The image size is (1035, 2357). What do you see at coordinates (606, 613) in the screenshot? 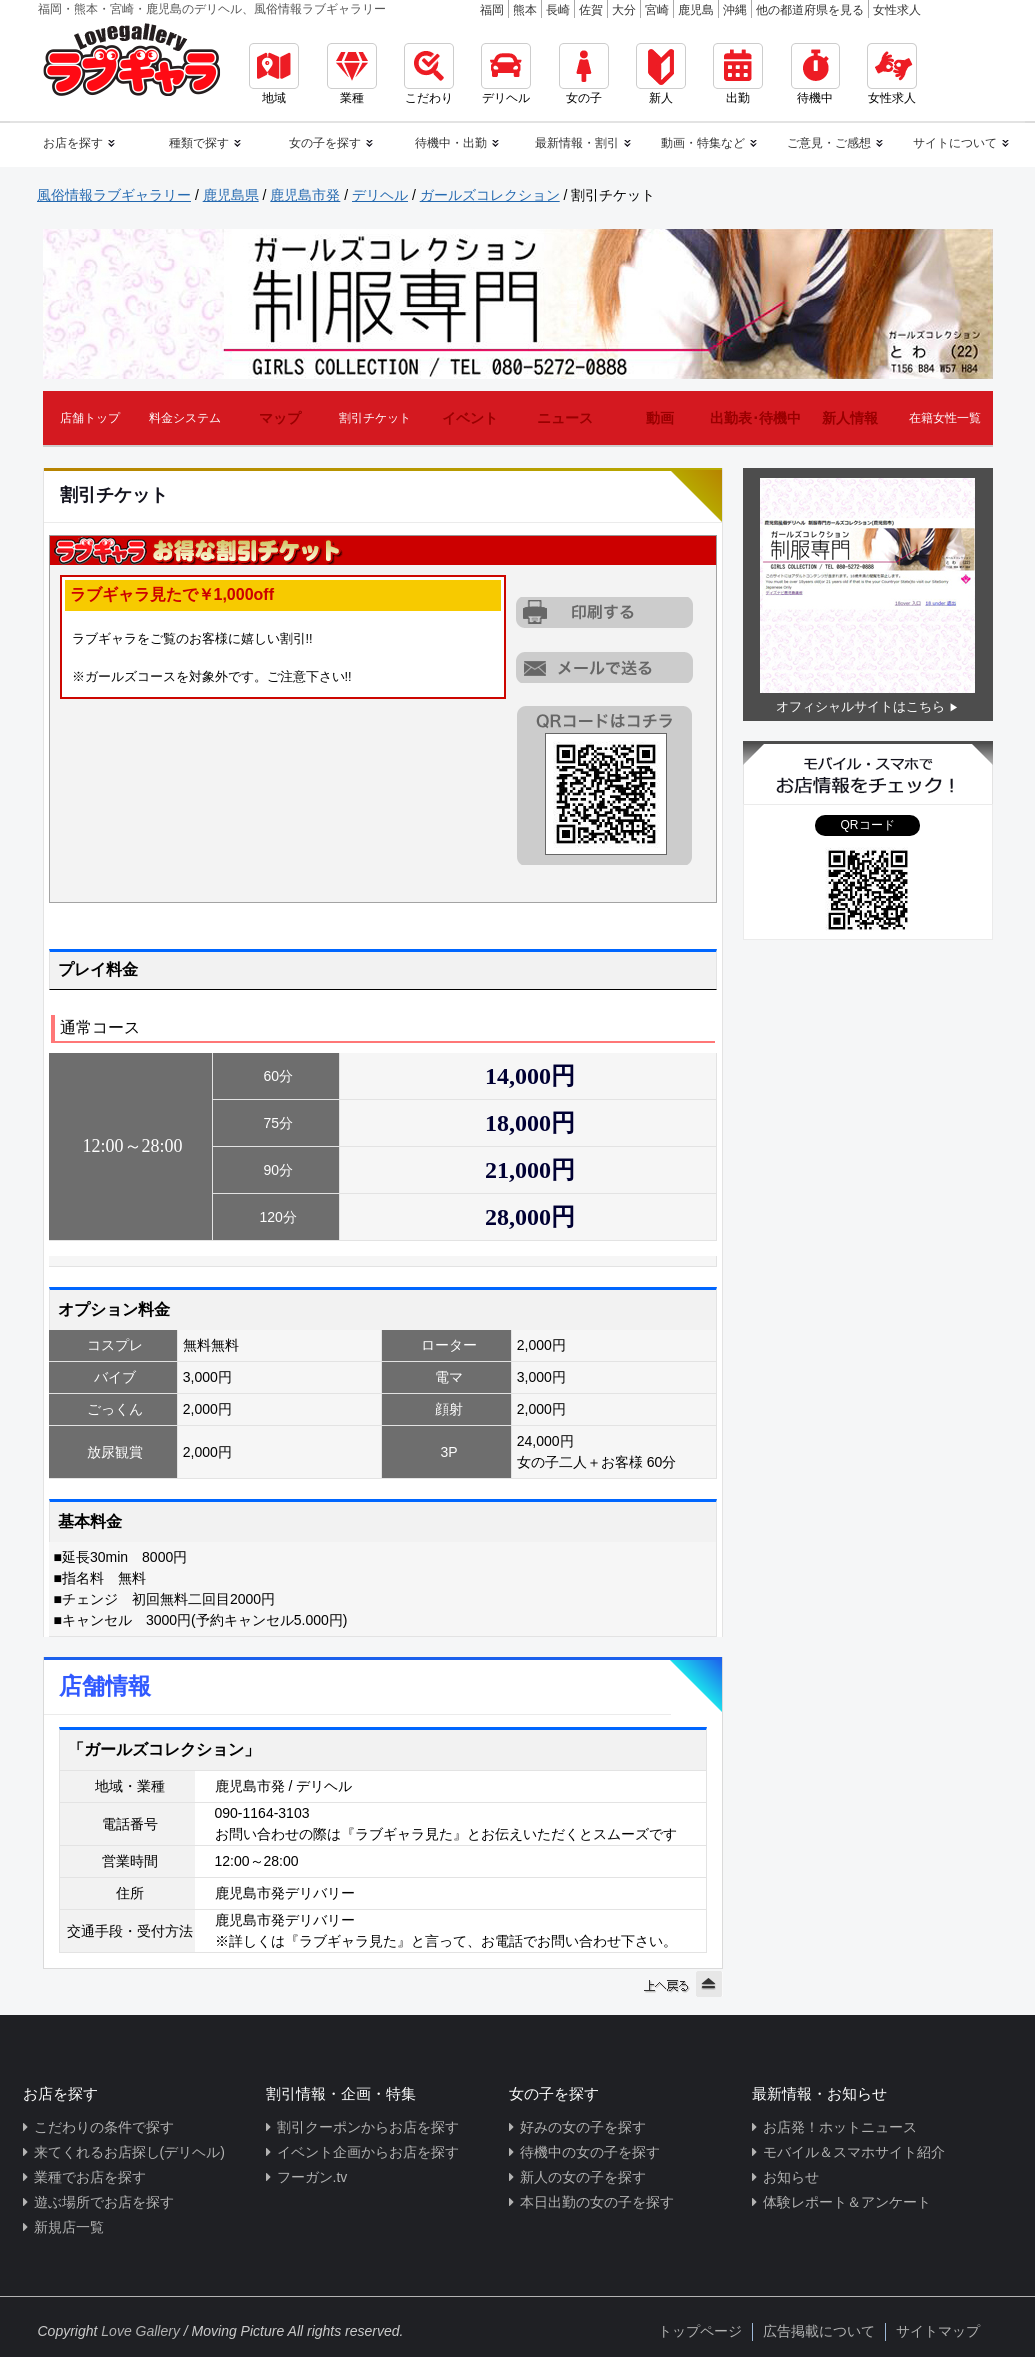
I see `割引チケットをプリントアウトする` at bounding box center [606, 613].